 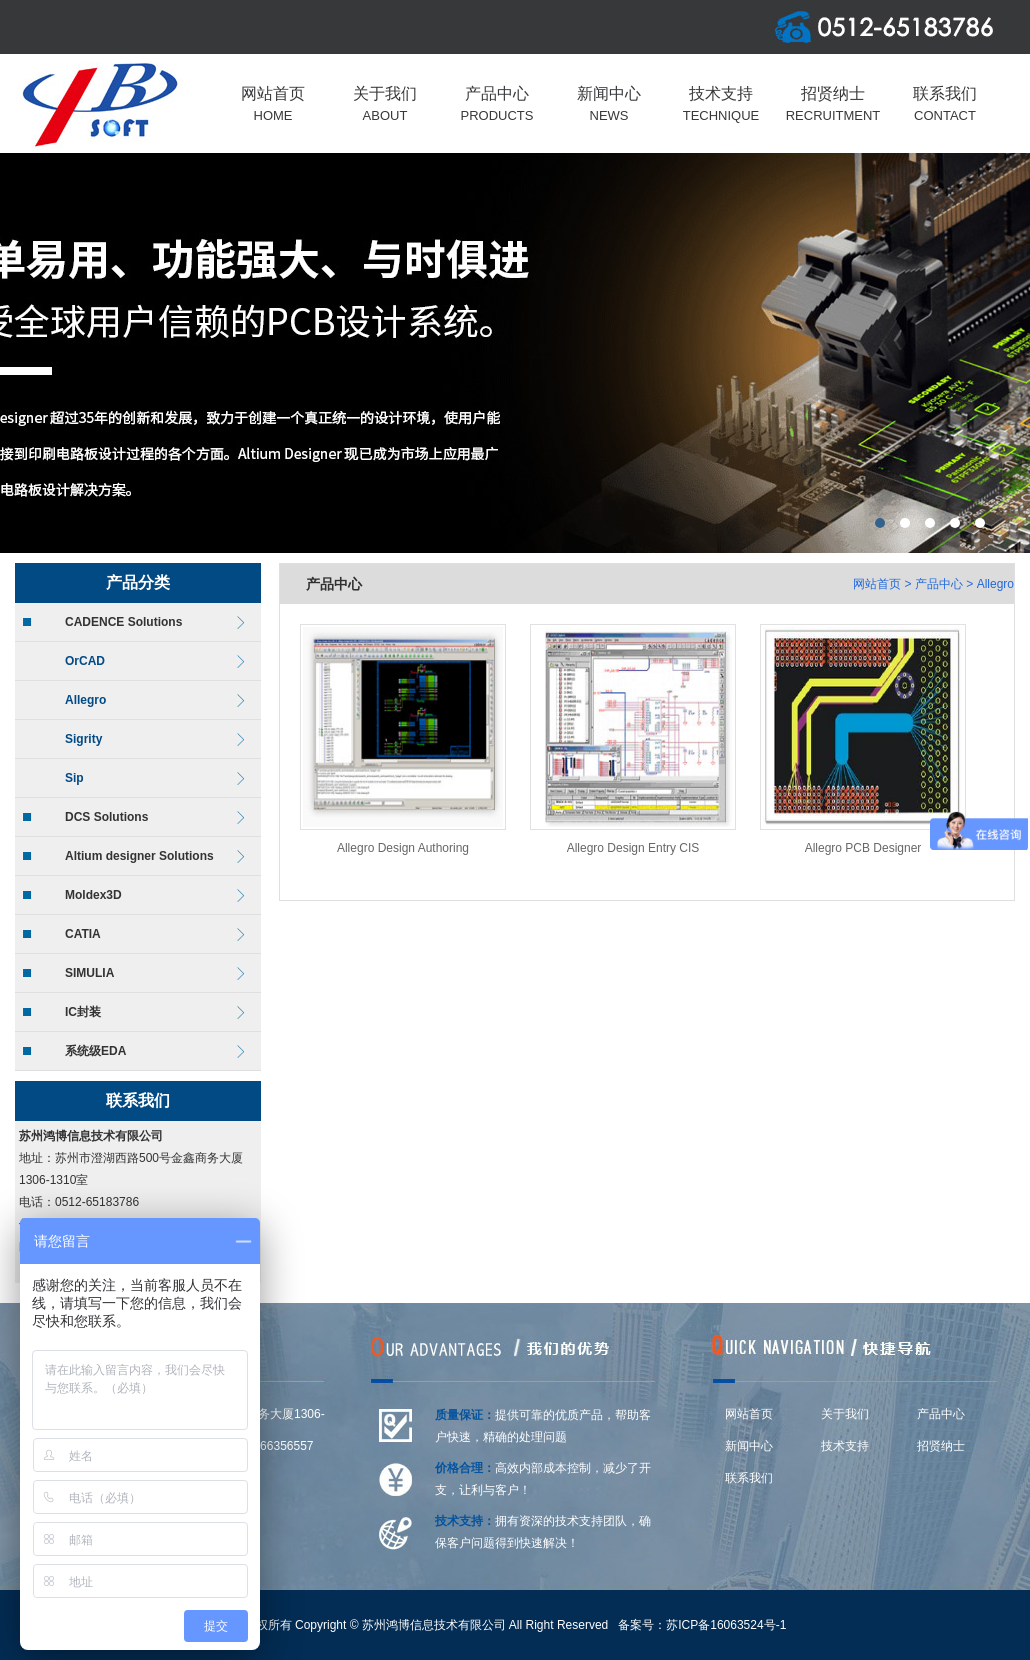 I want to click on 上海莆东阀门, so click(x=515, y=353).